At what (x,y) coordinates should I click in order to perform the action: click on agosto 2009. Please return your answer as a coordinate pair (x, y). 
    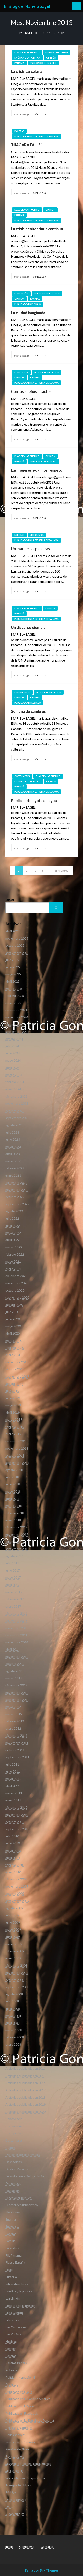
    Looking at the image, I should click on (14, 1908).